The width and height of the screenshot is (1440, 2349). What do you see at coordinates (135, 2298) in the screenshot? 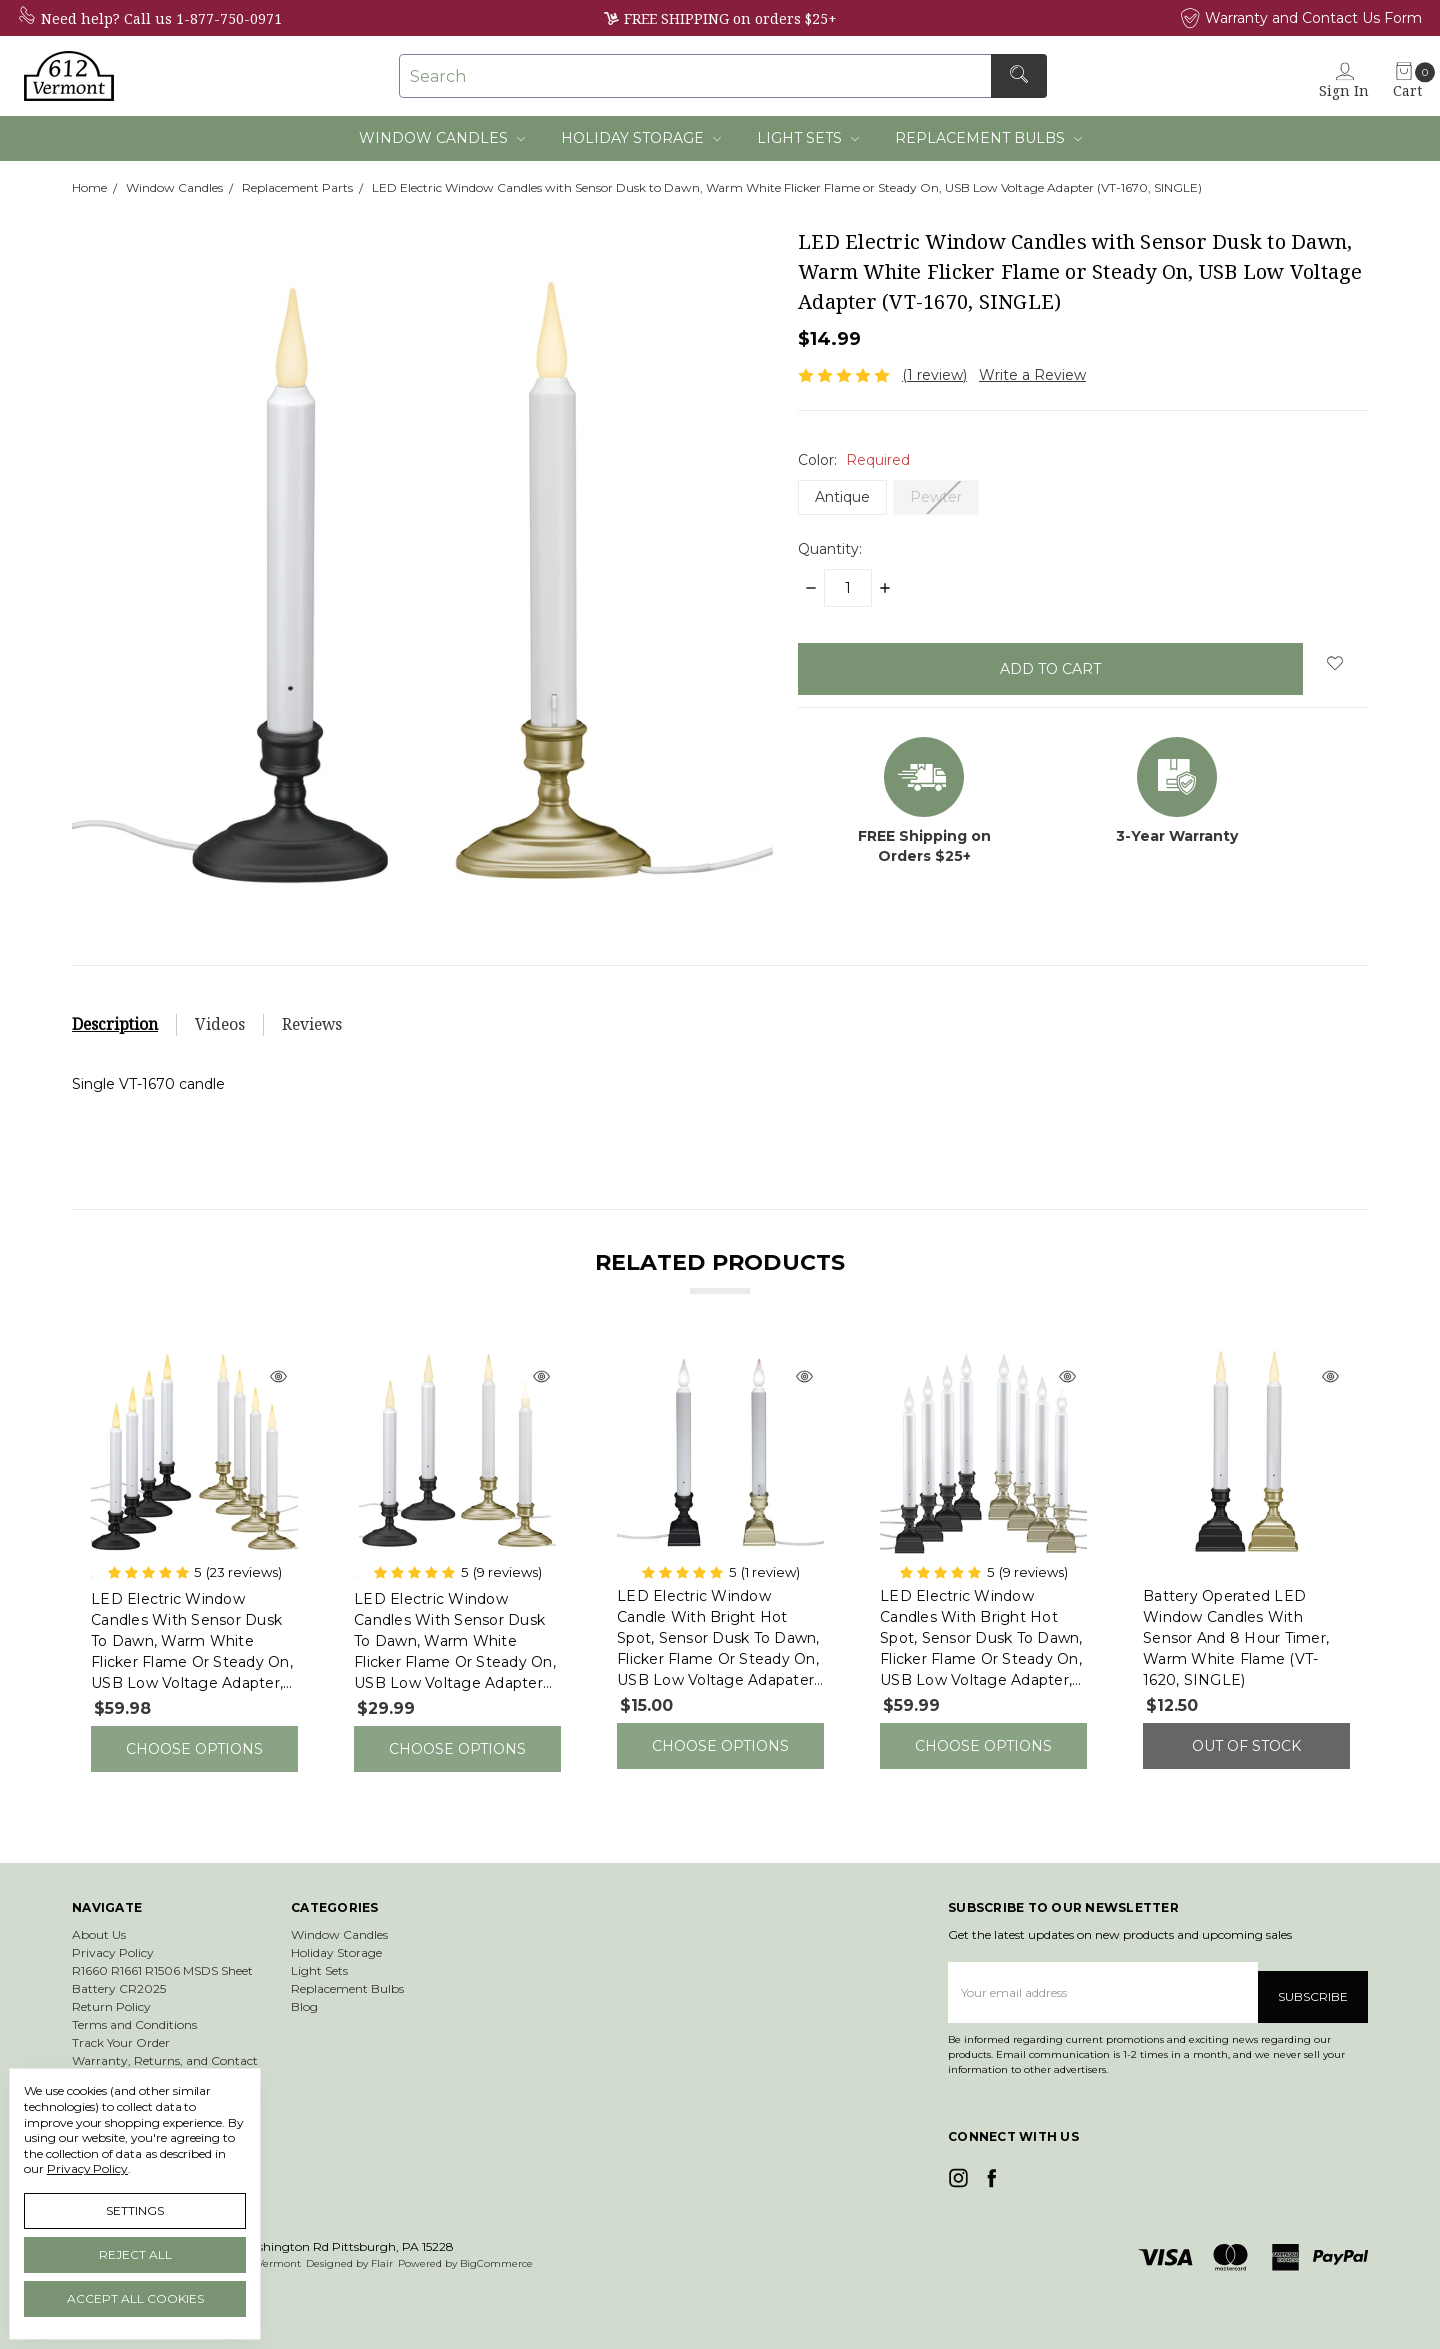
I see `Accept All Cookies` at bounding box center [135, 2298].